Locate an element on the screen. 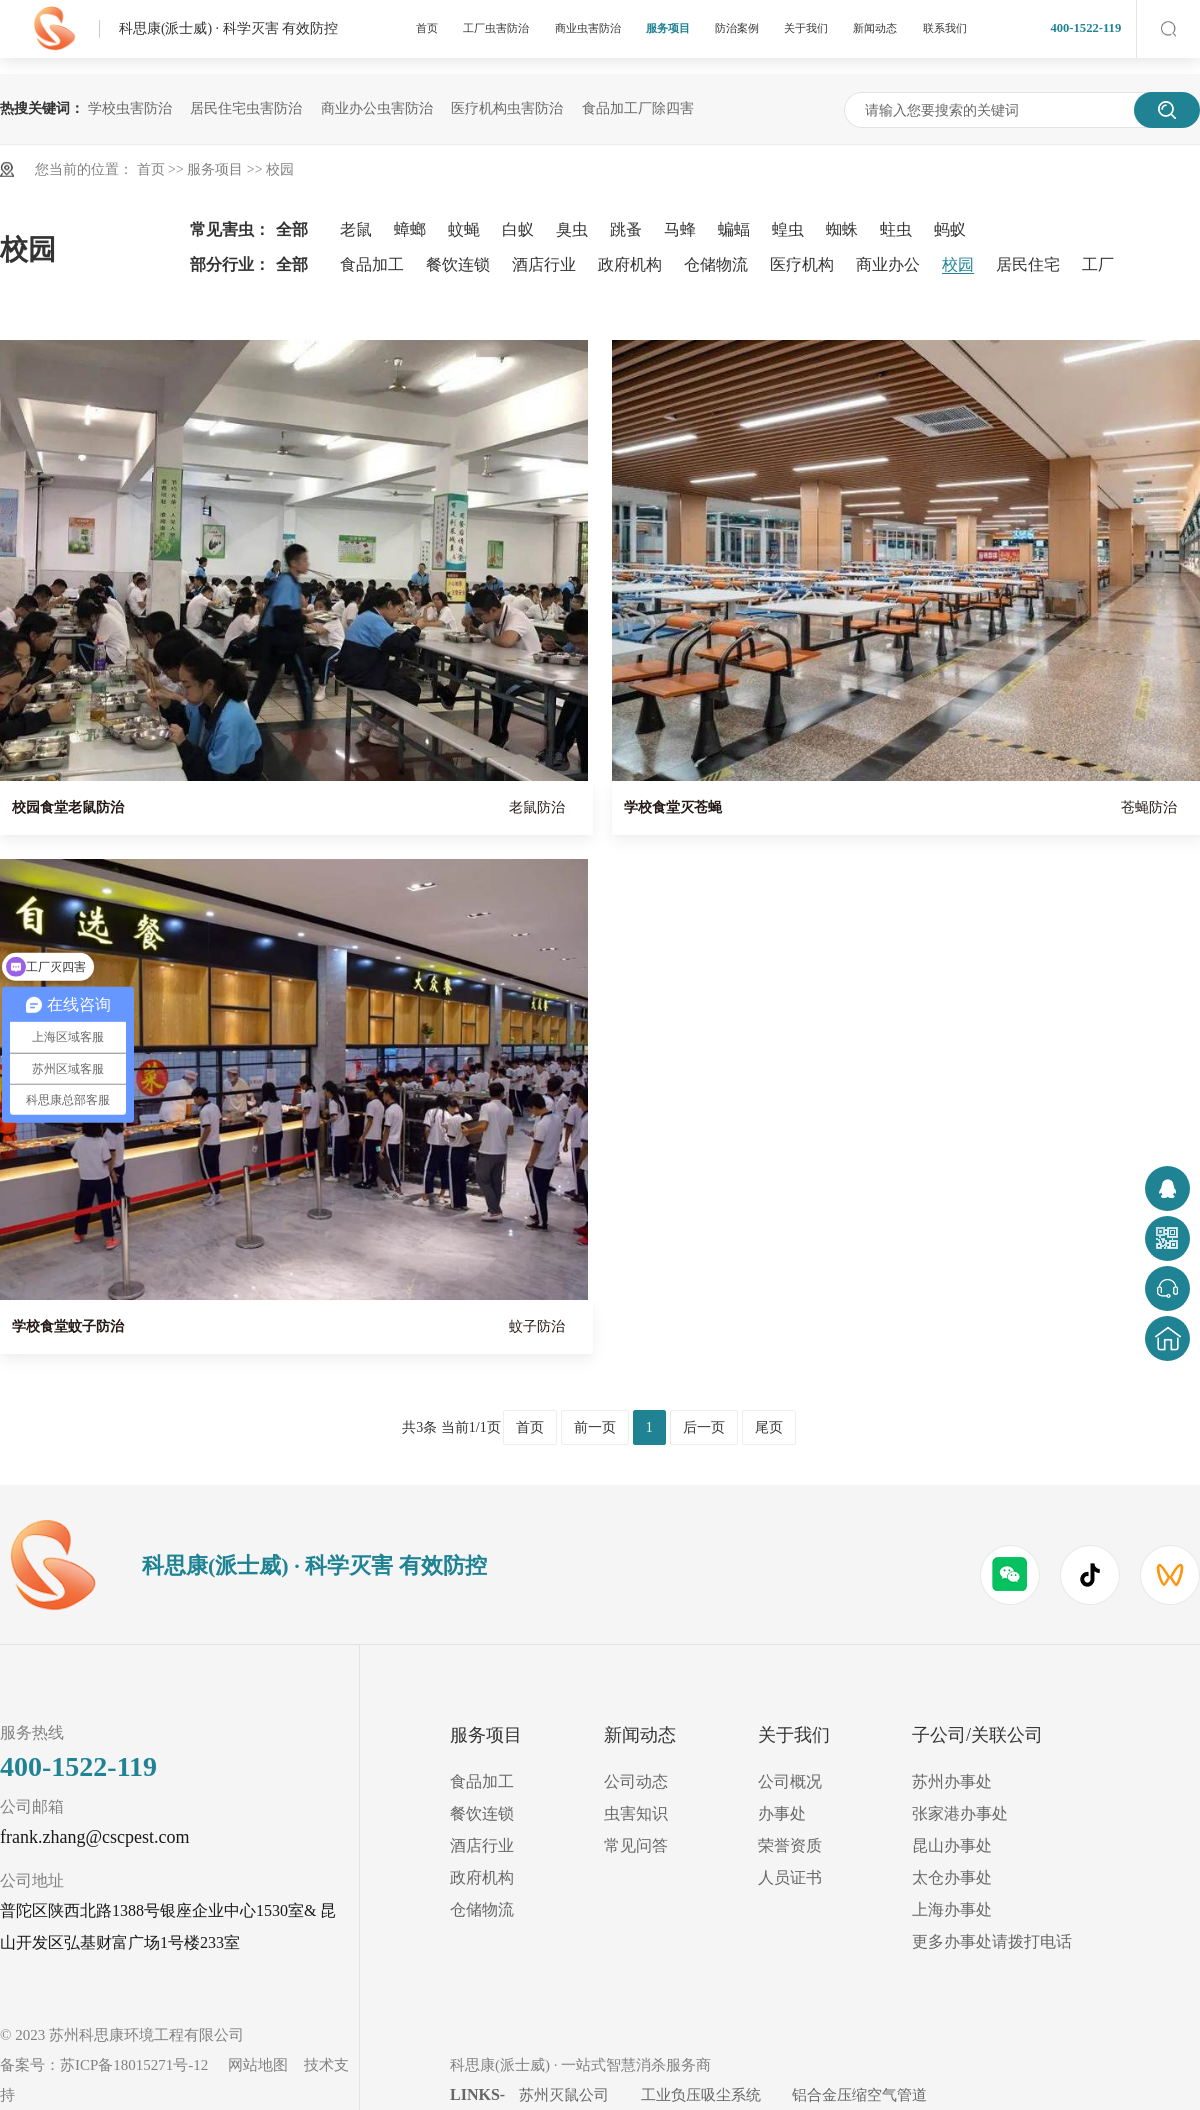 The height and width of the screenshot is (2110, 1200). 人员证书 is located at coordinates (790, 1877).